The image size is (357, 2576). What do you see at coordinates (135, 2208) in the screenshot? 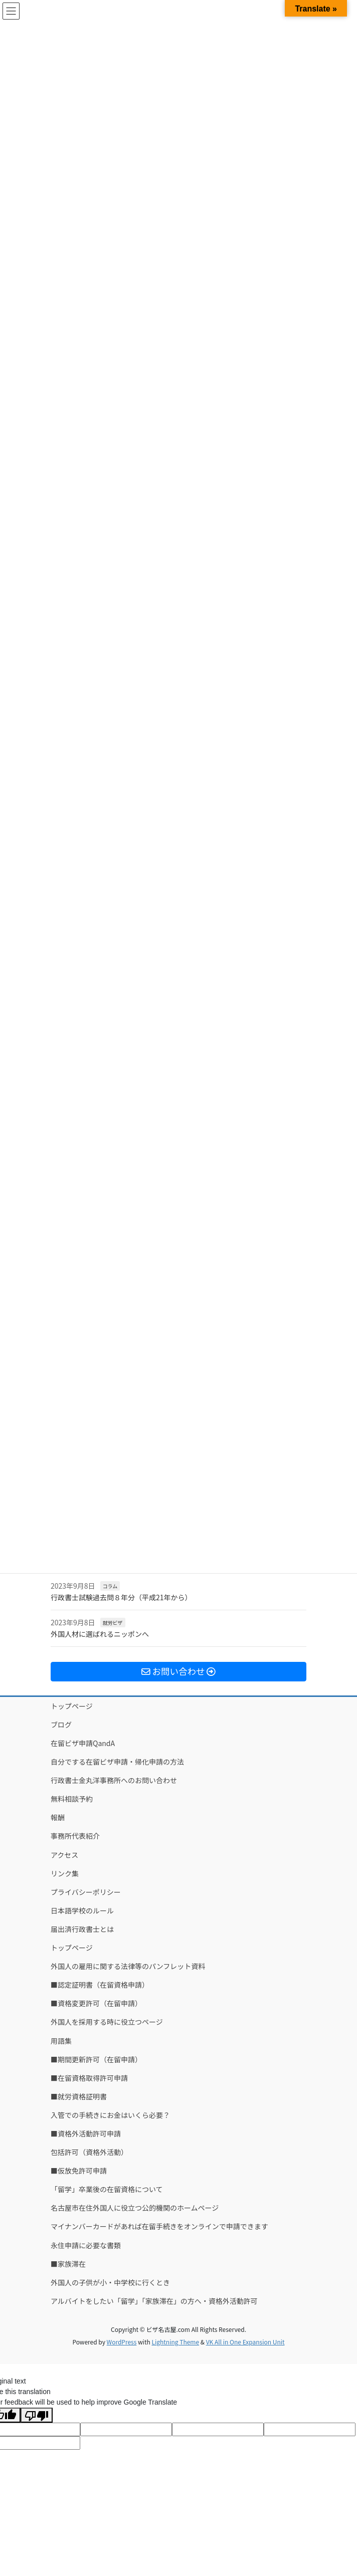
I see `名古屋市在住外国人に役立つ公的機関のホームページ` at bounding box center [135, 2208].